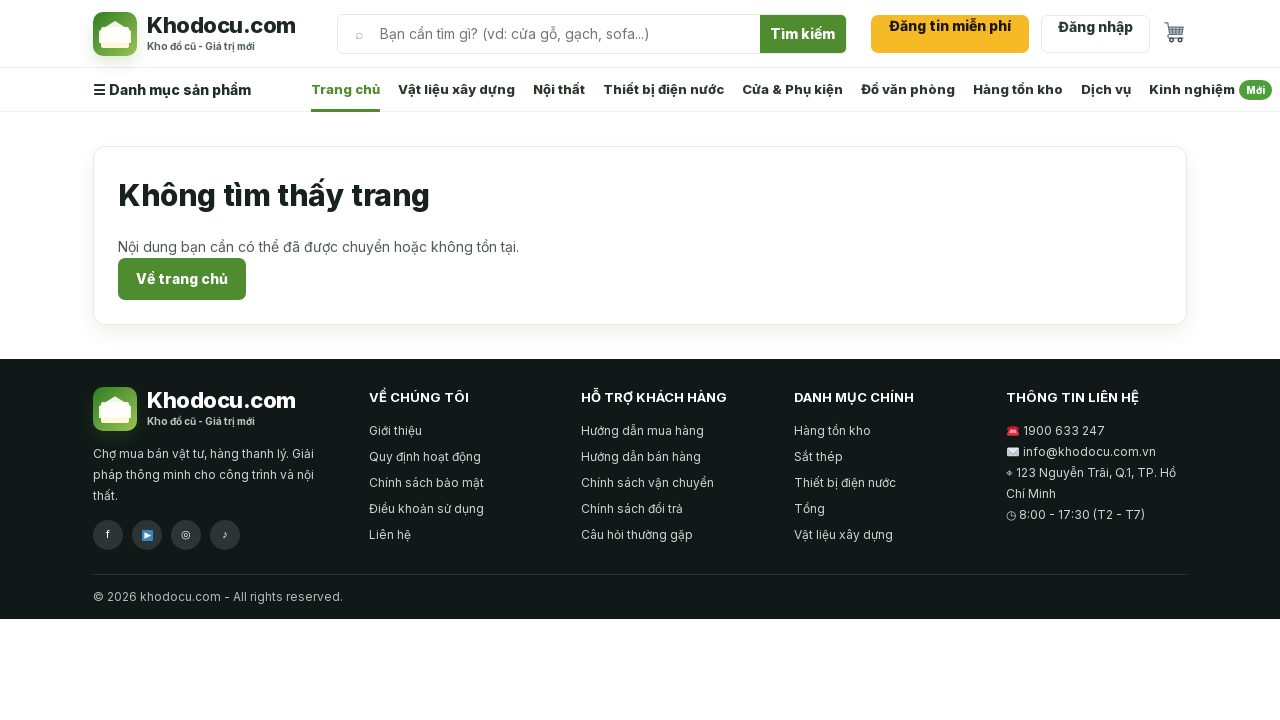 The image size is (1280, 720). I want to click on Tìm kiếm, so click(802, 33).